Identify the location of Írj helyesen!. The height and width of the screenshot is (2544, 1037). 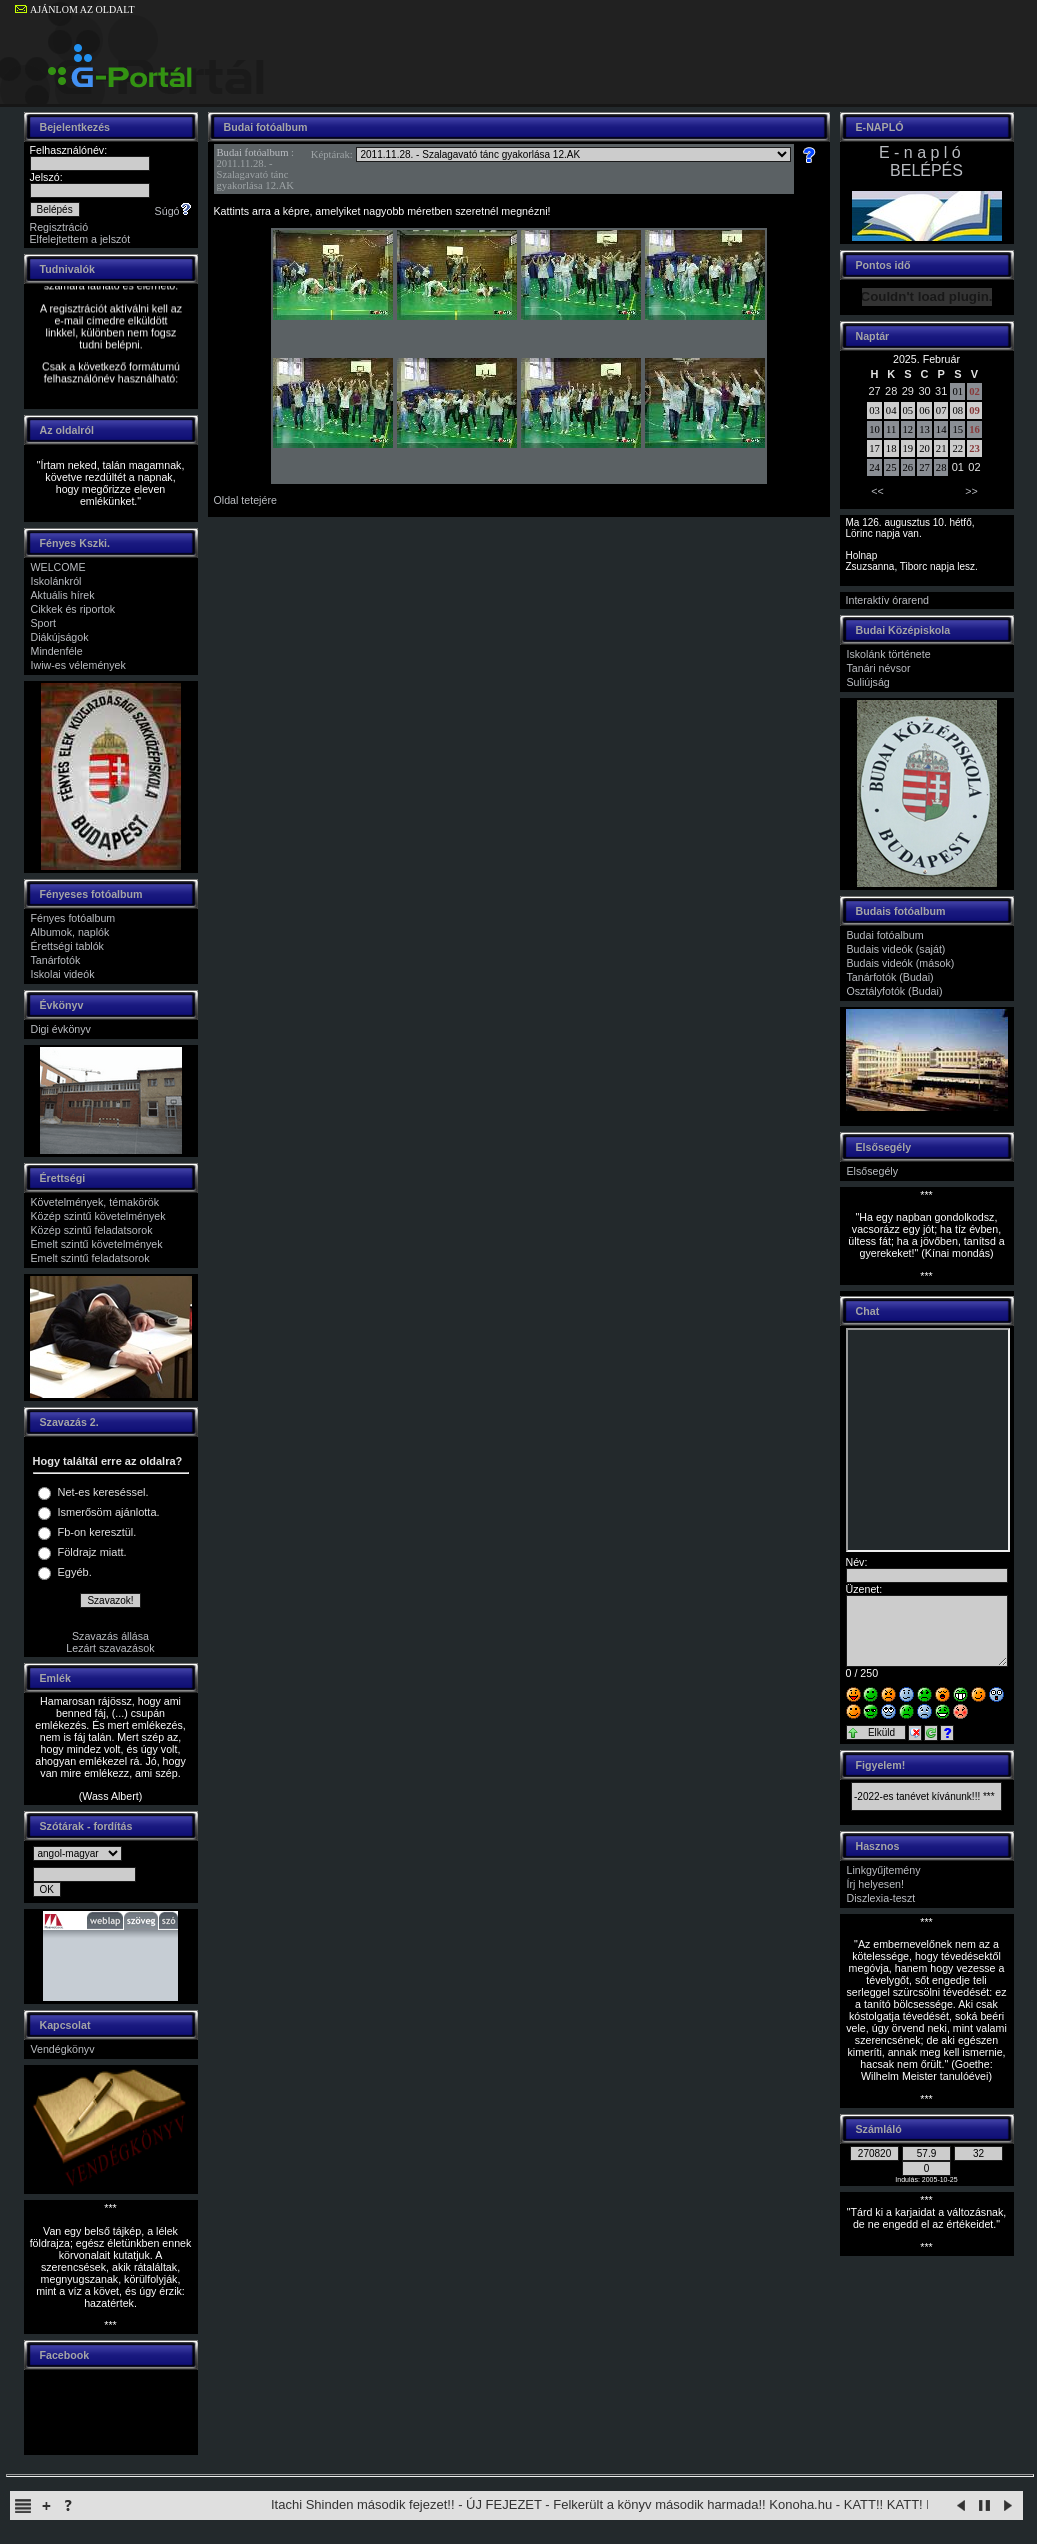
(875, 1884).